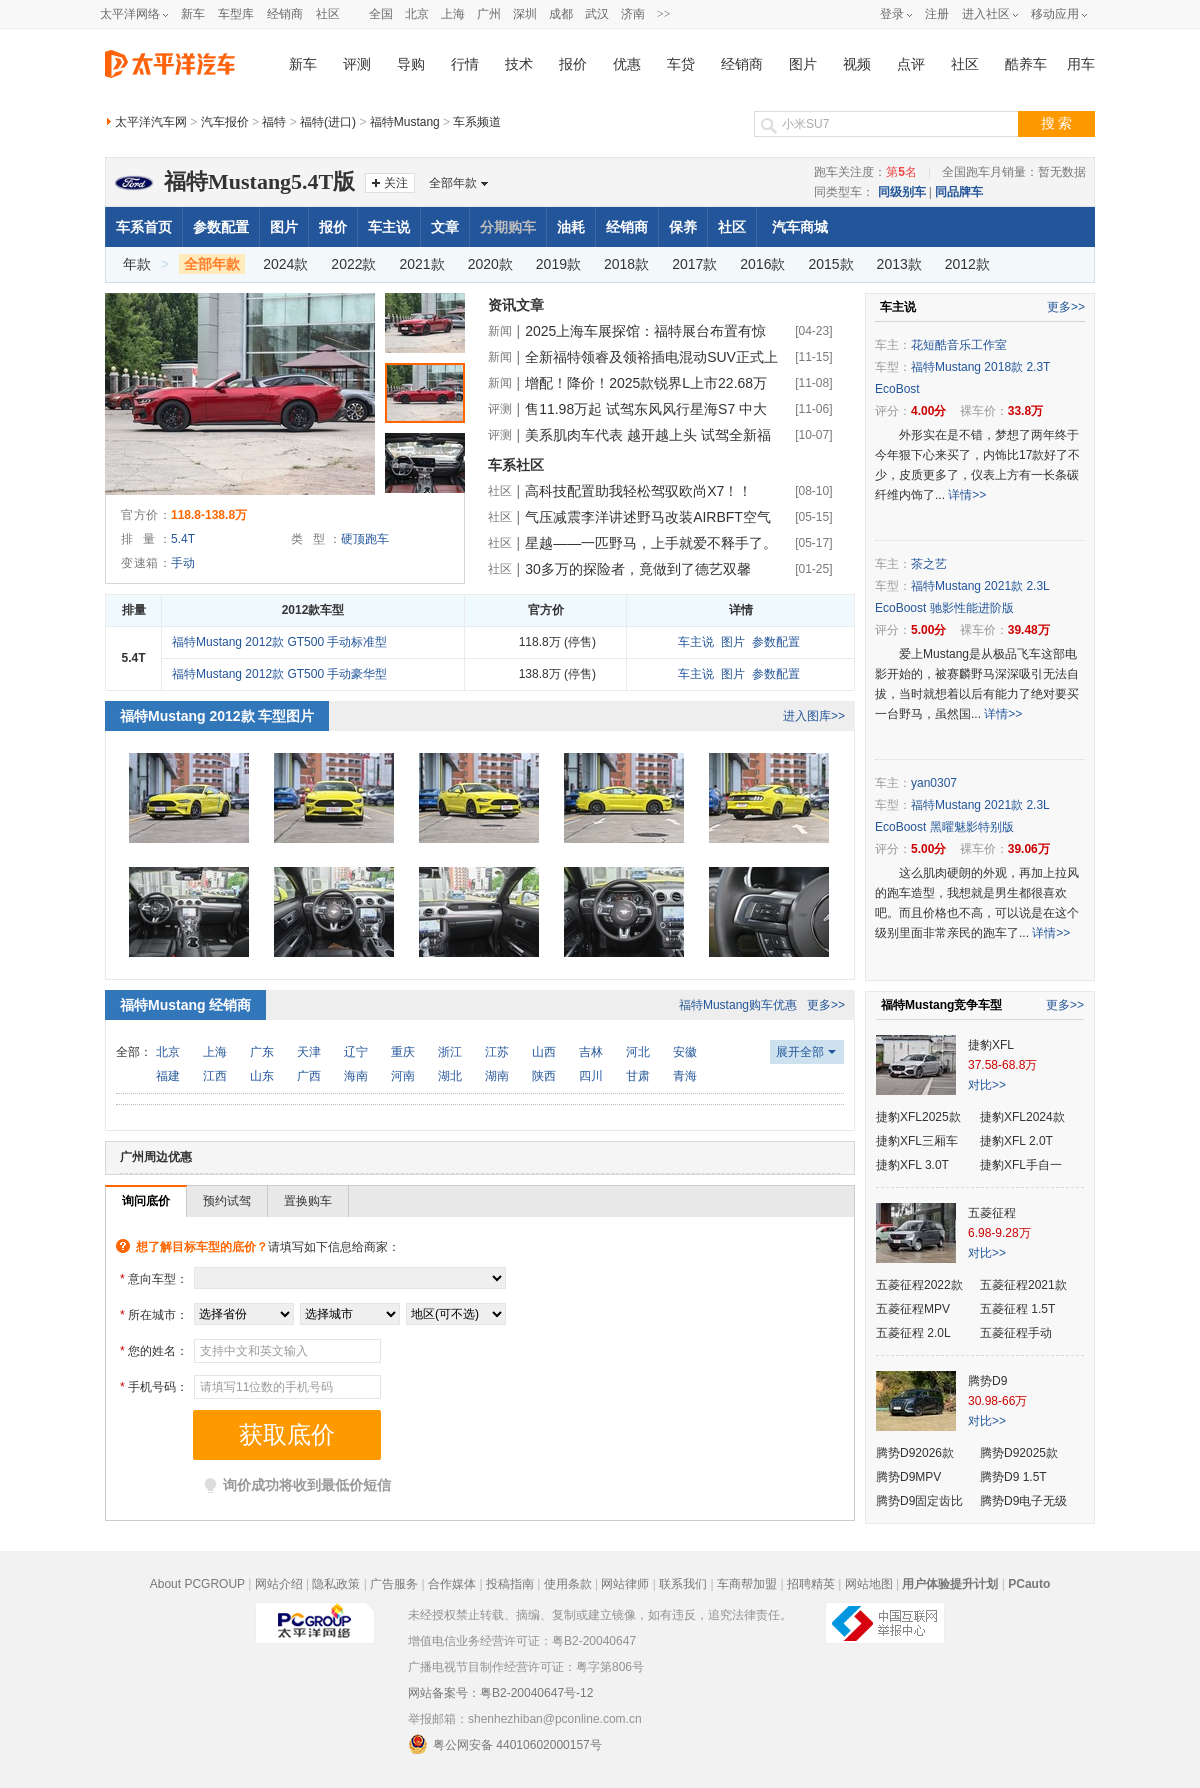 This screenshot has width=1200, height=1788. What do you see at coordinates (450, 1076) in the screenshot?
I see `湖北` at bounding box center [450, 1076].